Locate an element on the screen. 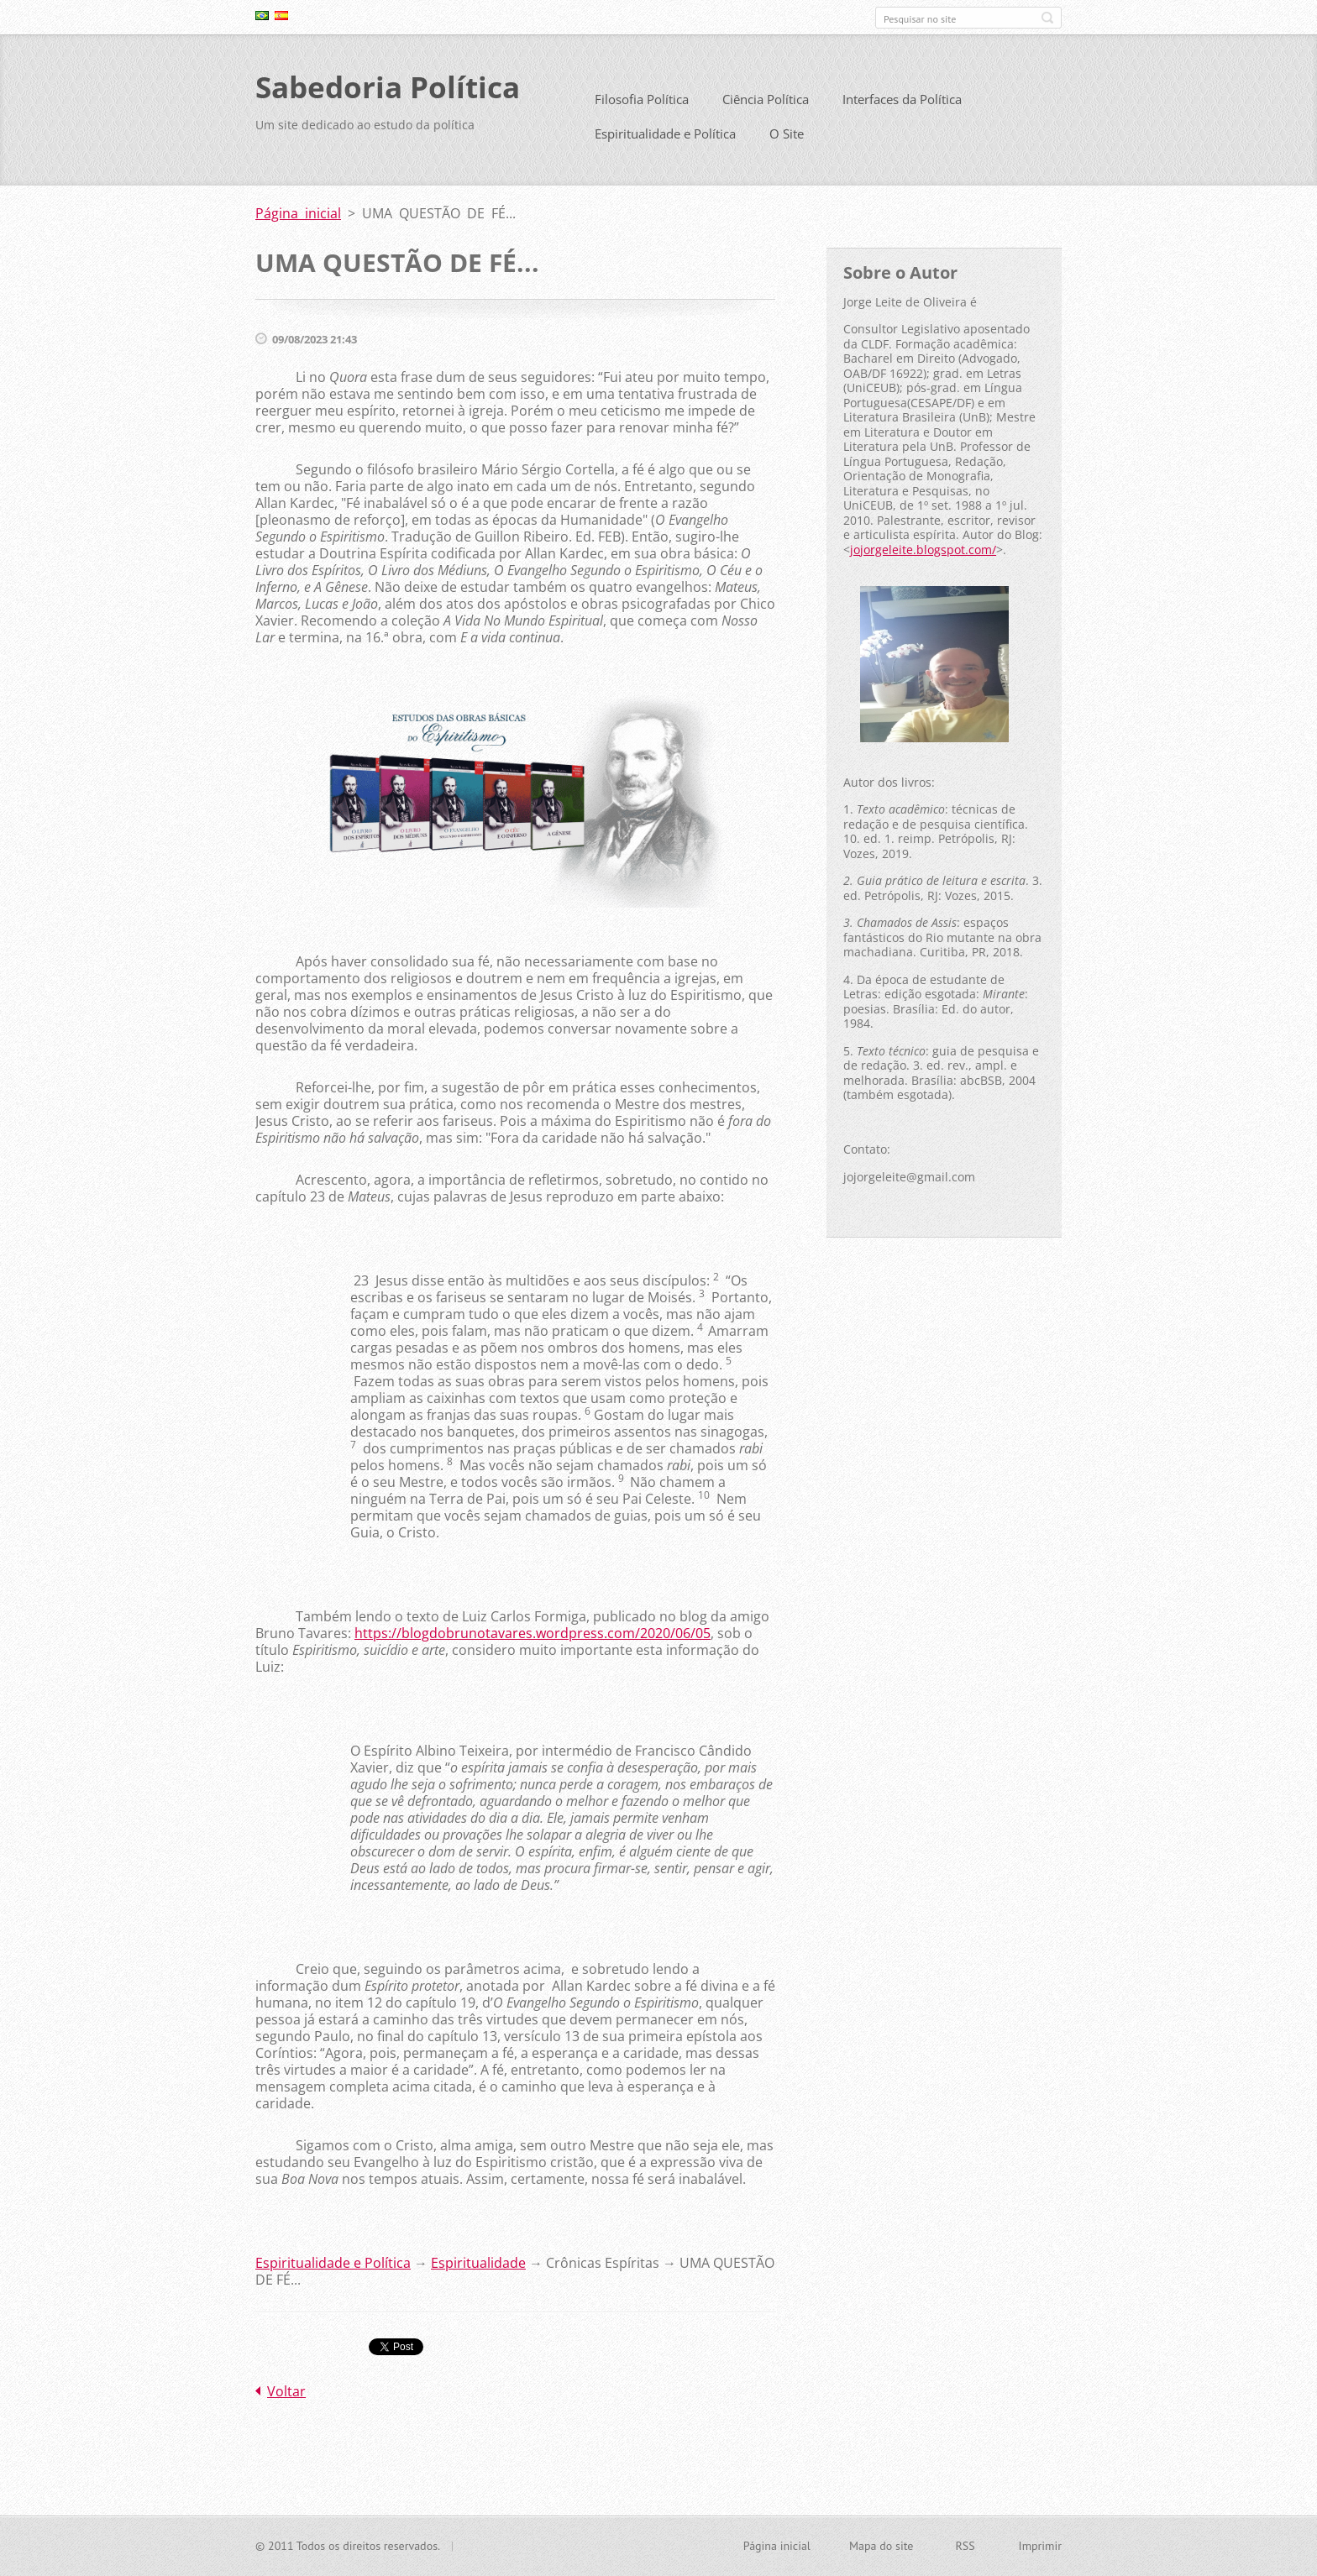 The height and width of the screenshot is (2576, 1317). O Site is located at coordinates (786, 140).